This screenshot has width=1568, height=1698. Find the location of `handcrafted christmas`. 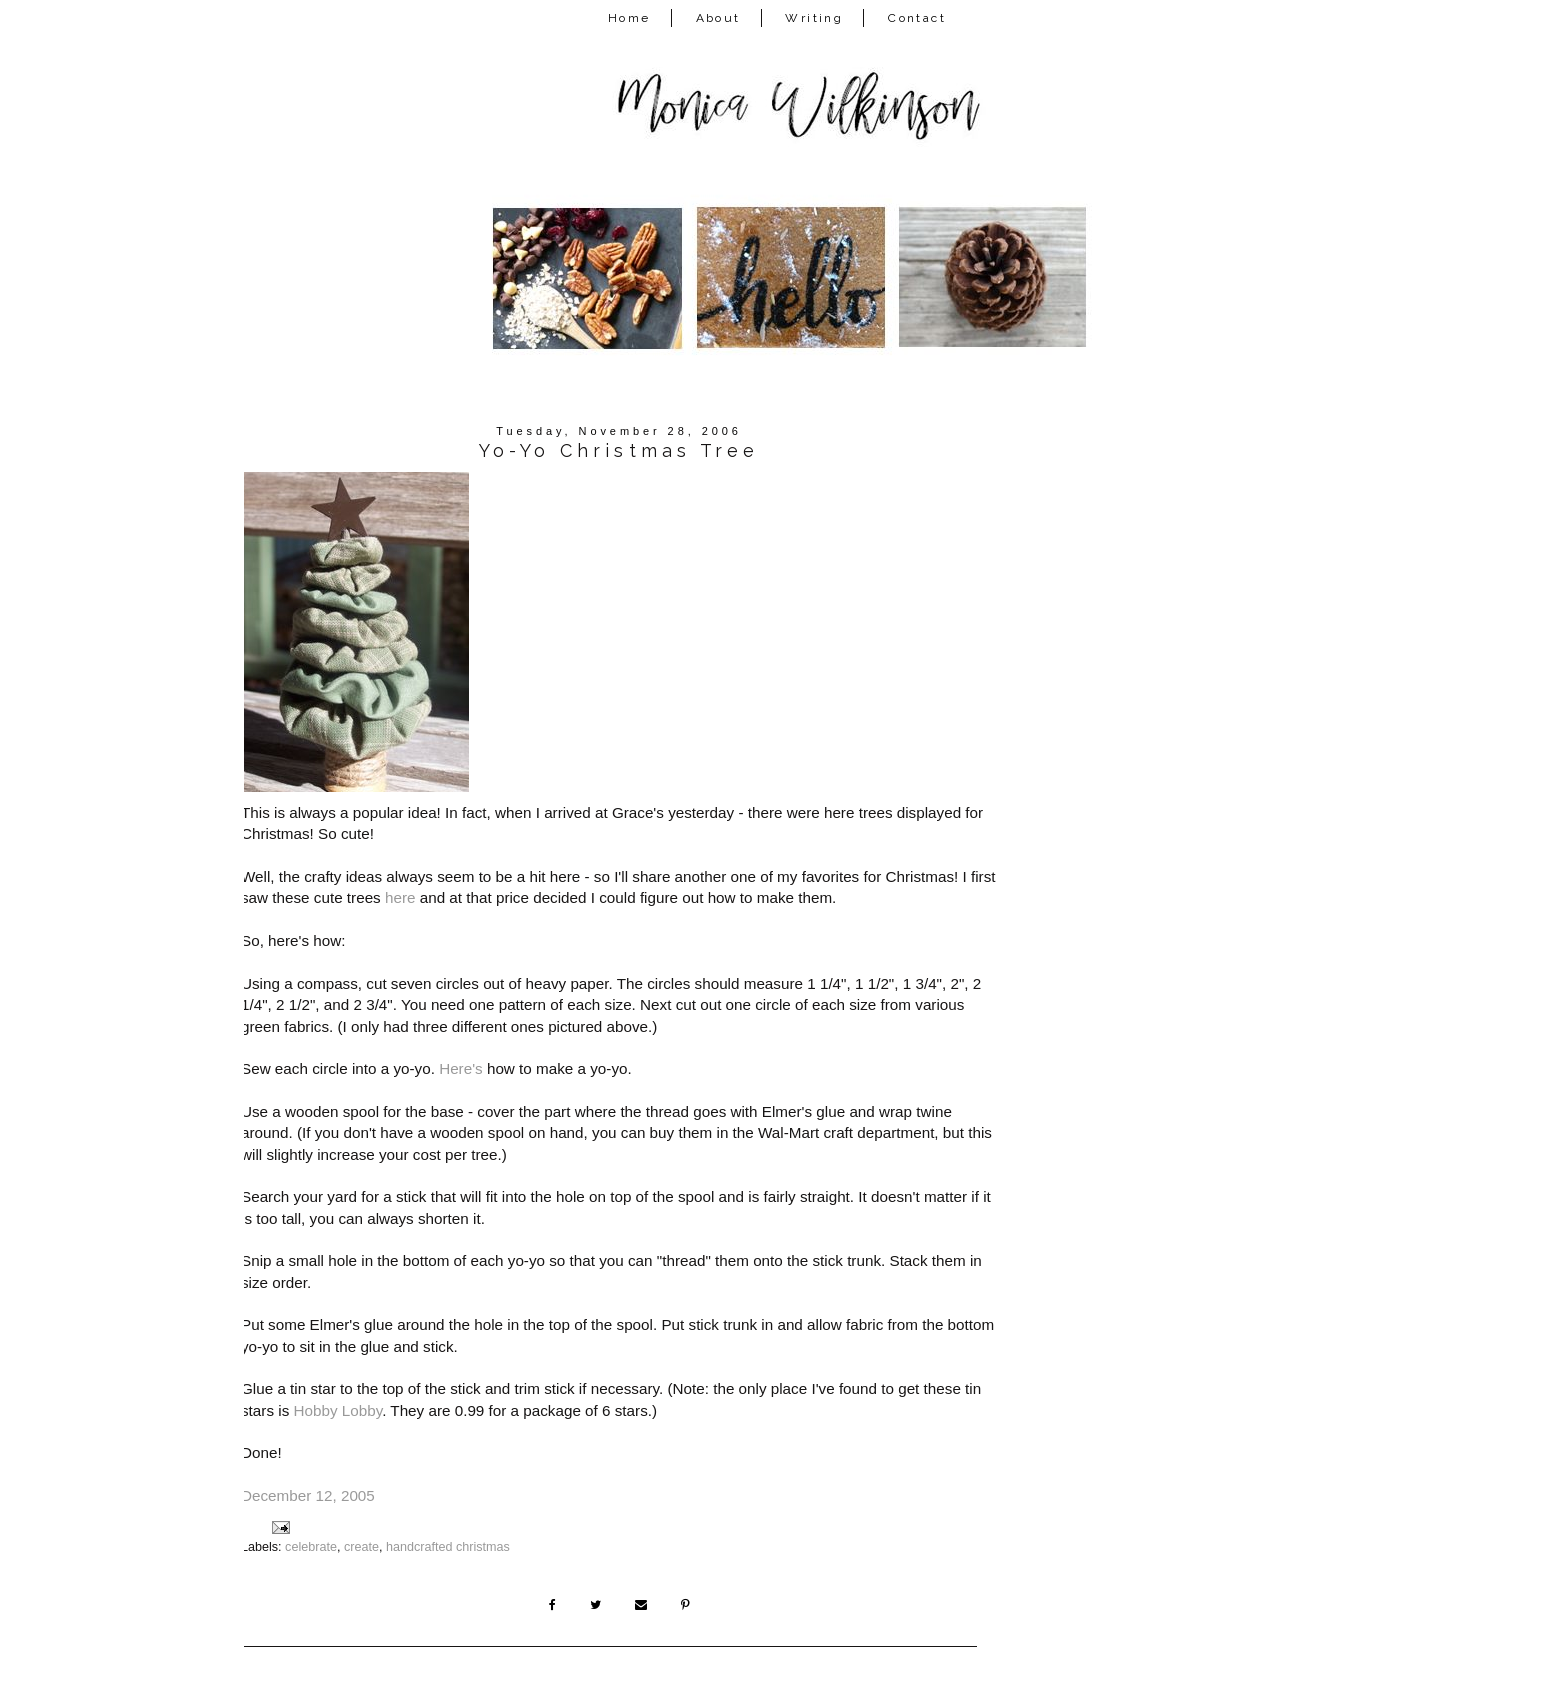

handcrafted christmas is located at coordinates (448, 1547).